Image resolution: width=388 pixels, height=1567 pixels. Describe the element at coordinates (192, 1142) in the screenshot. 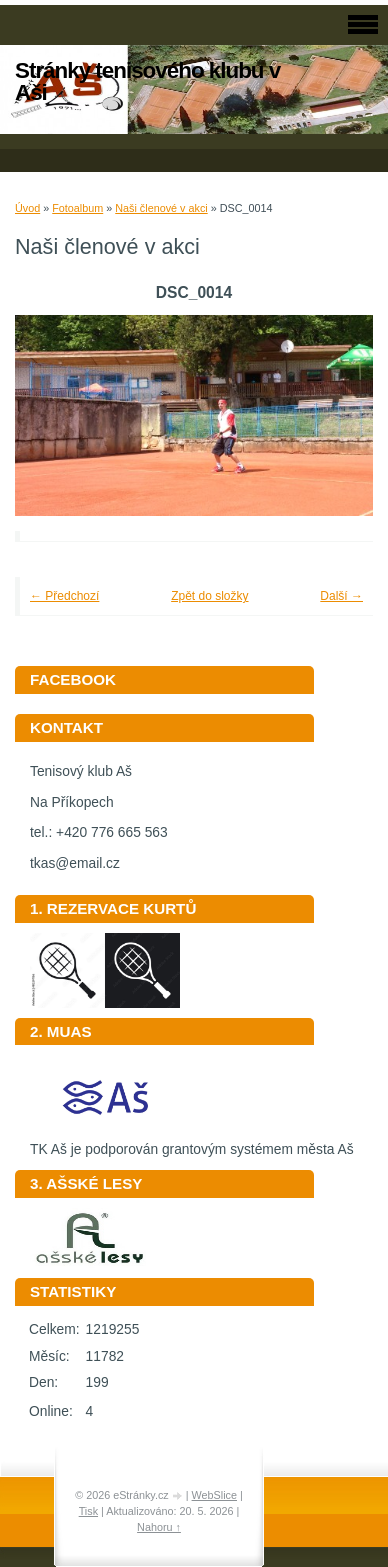

I see `TK Aš je podporován grantovým systémem města Aš` at that location.